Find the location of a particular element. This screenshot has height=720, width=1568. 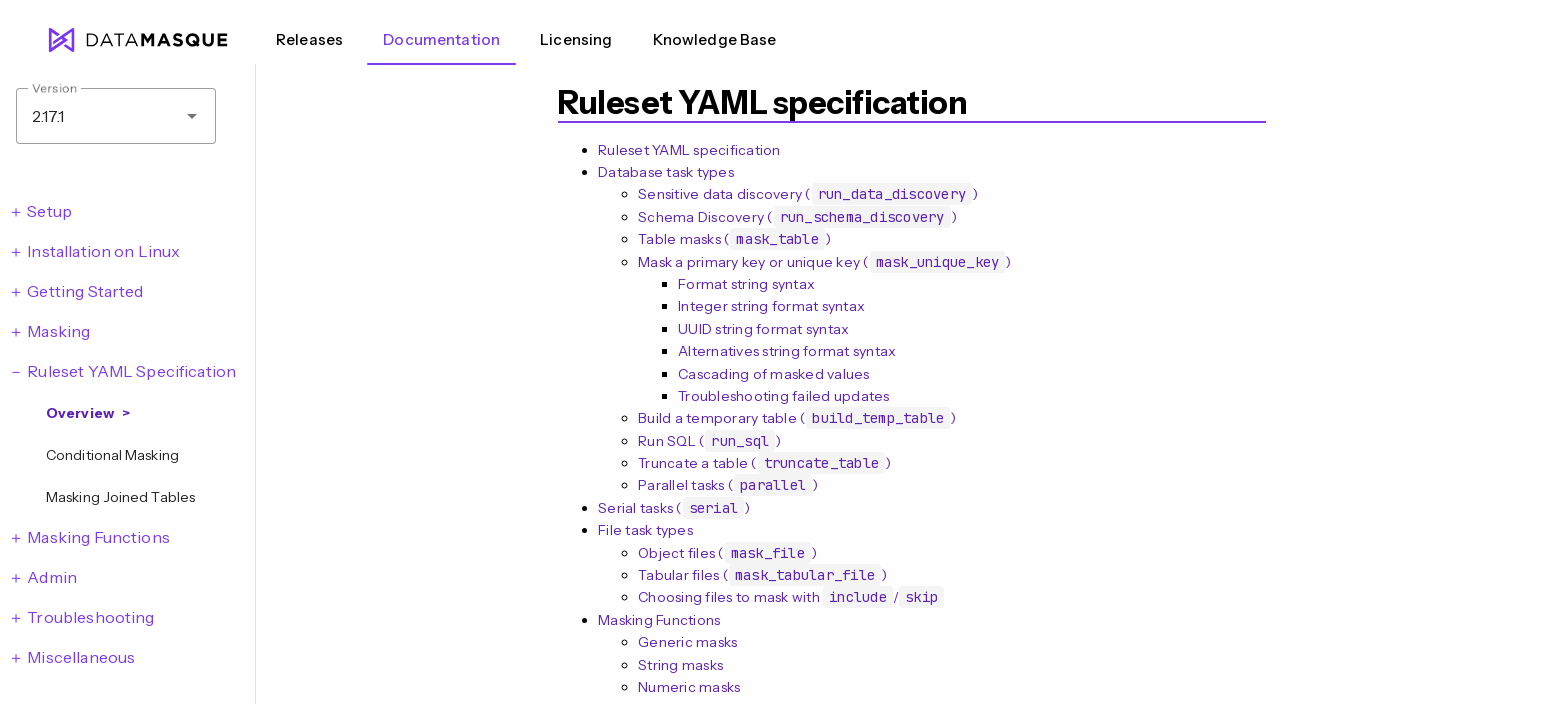

Licensing is located at coordinates (576, 39).